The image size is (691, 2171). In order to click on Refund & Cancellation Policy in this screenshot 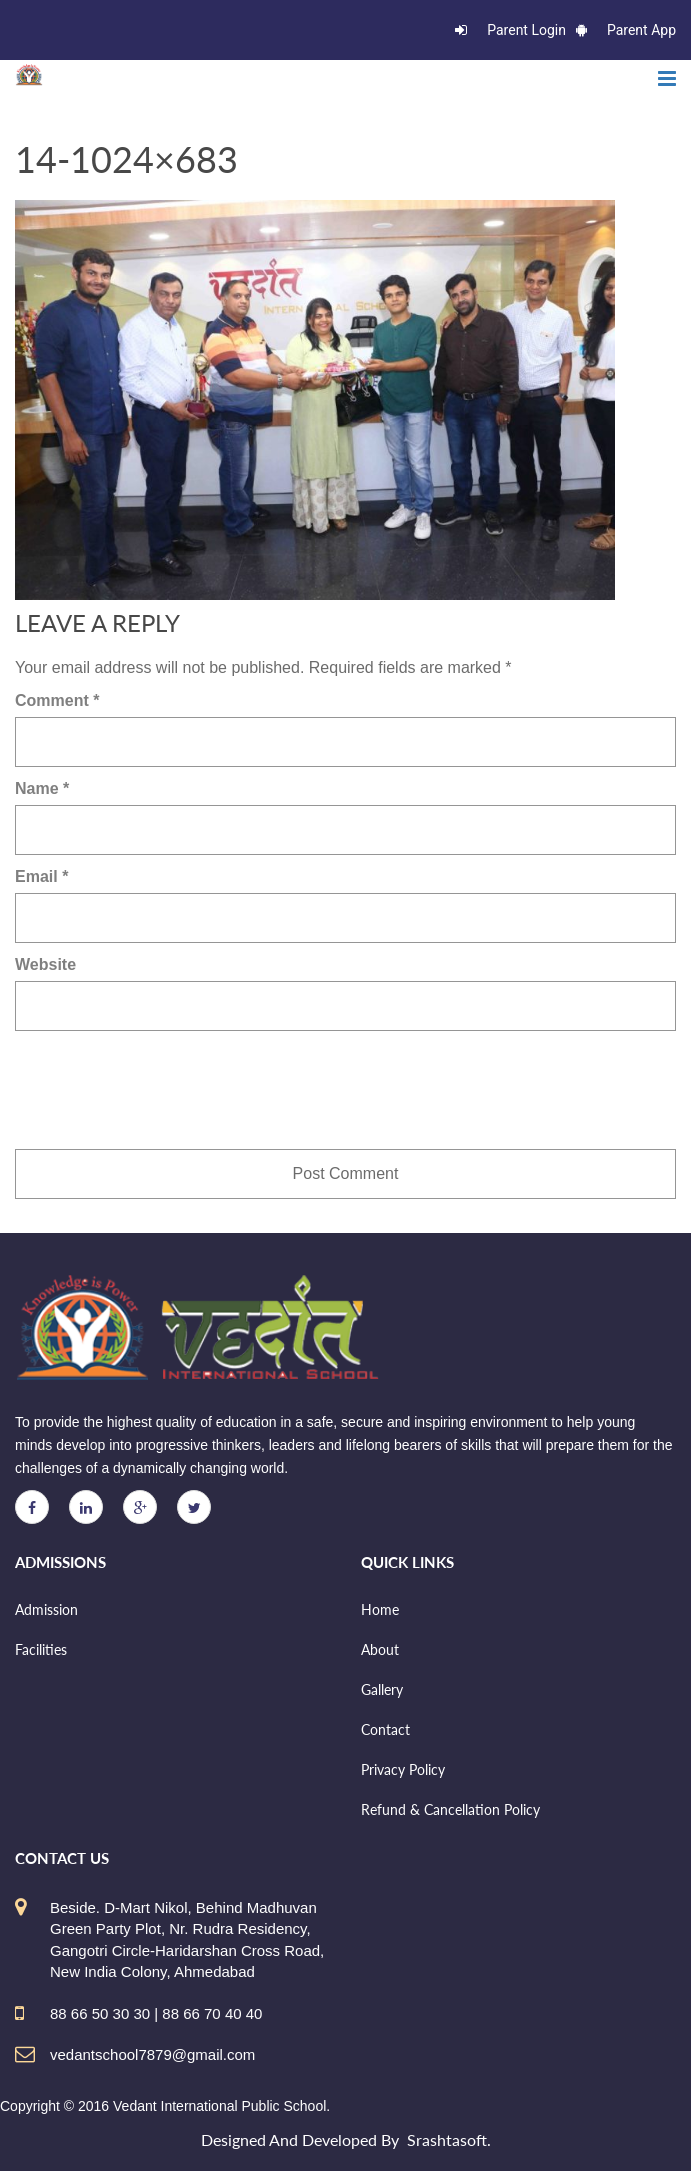, I will do `click(450, 1809)`.